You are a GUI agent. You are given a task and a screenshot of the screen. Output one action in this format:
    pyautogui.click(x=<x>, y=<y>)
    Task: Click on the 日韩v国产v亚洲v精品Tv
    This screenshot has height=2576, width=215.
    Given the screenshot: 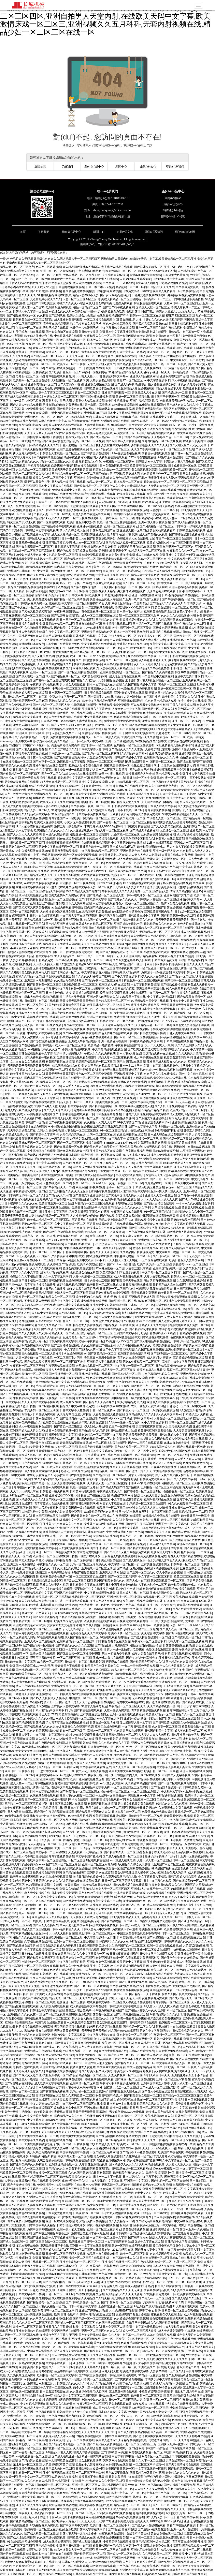 What is the action you would take?
    pyautogui.click(x=111, y=883)
    